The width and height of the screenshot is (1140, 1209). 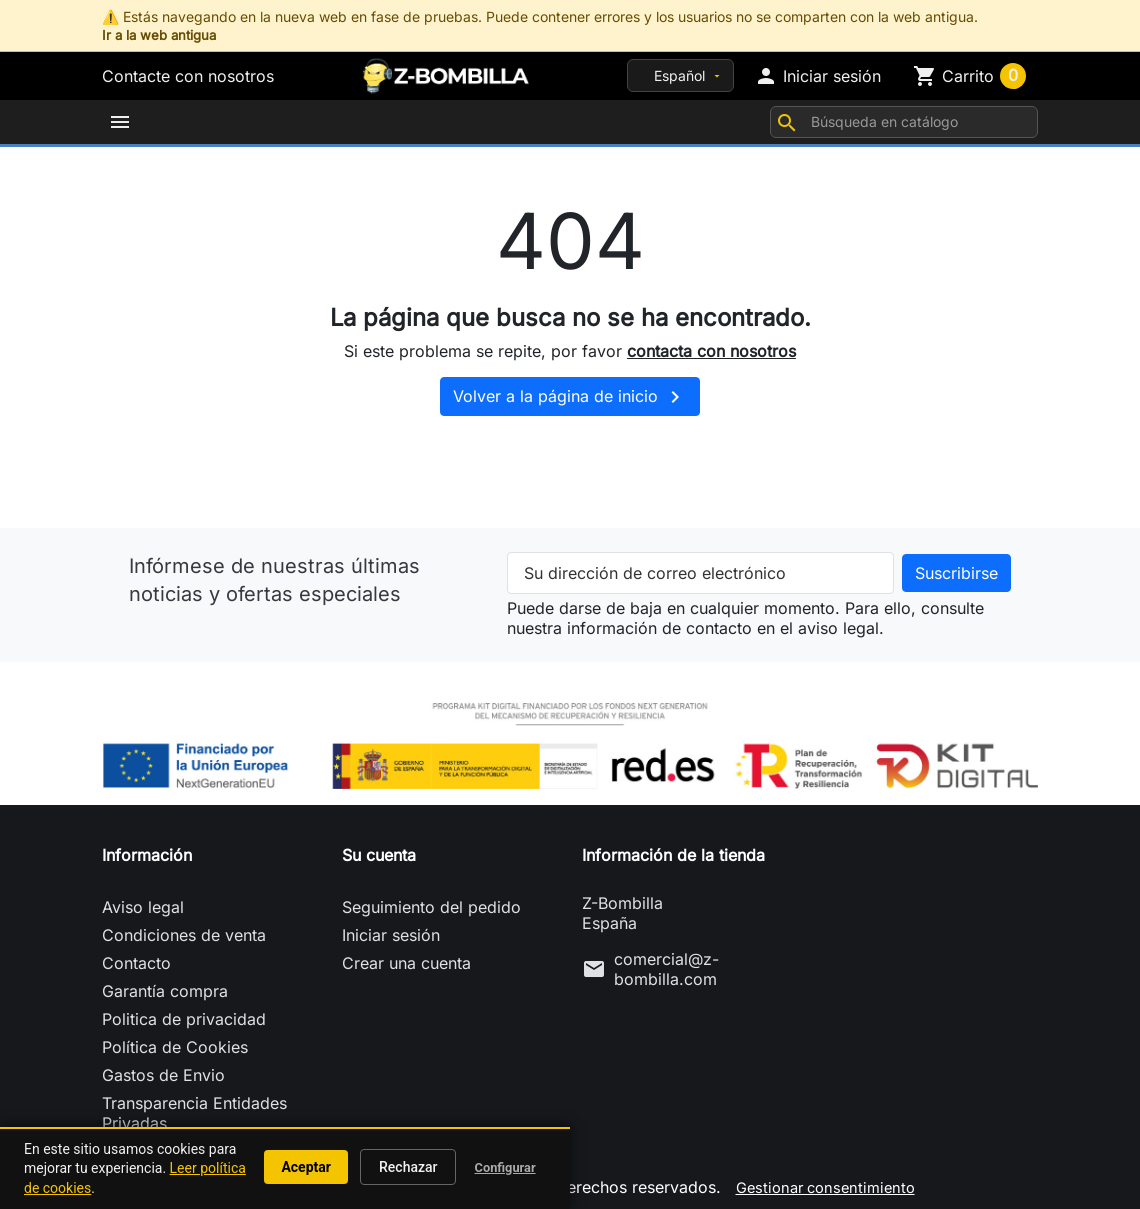 I want to click on [button], so click(x=817, y=76).